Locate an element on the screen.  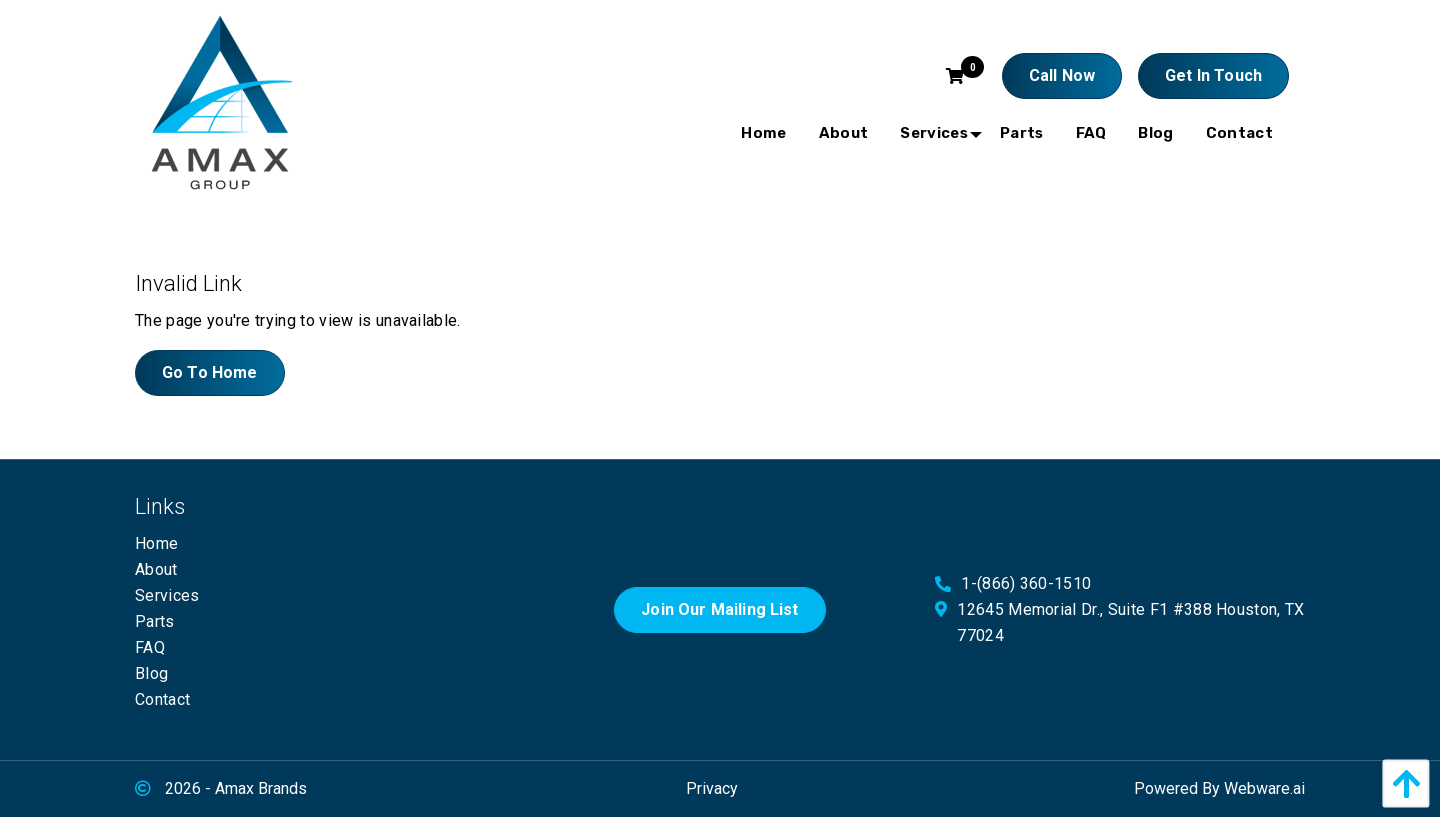
Parts is located at coordinates (155, 621).